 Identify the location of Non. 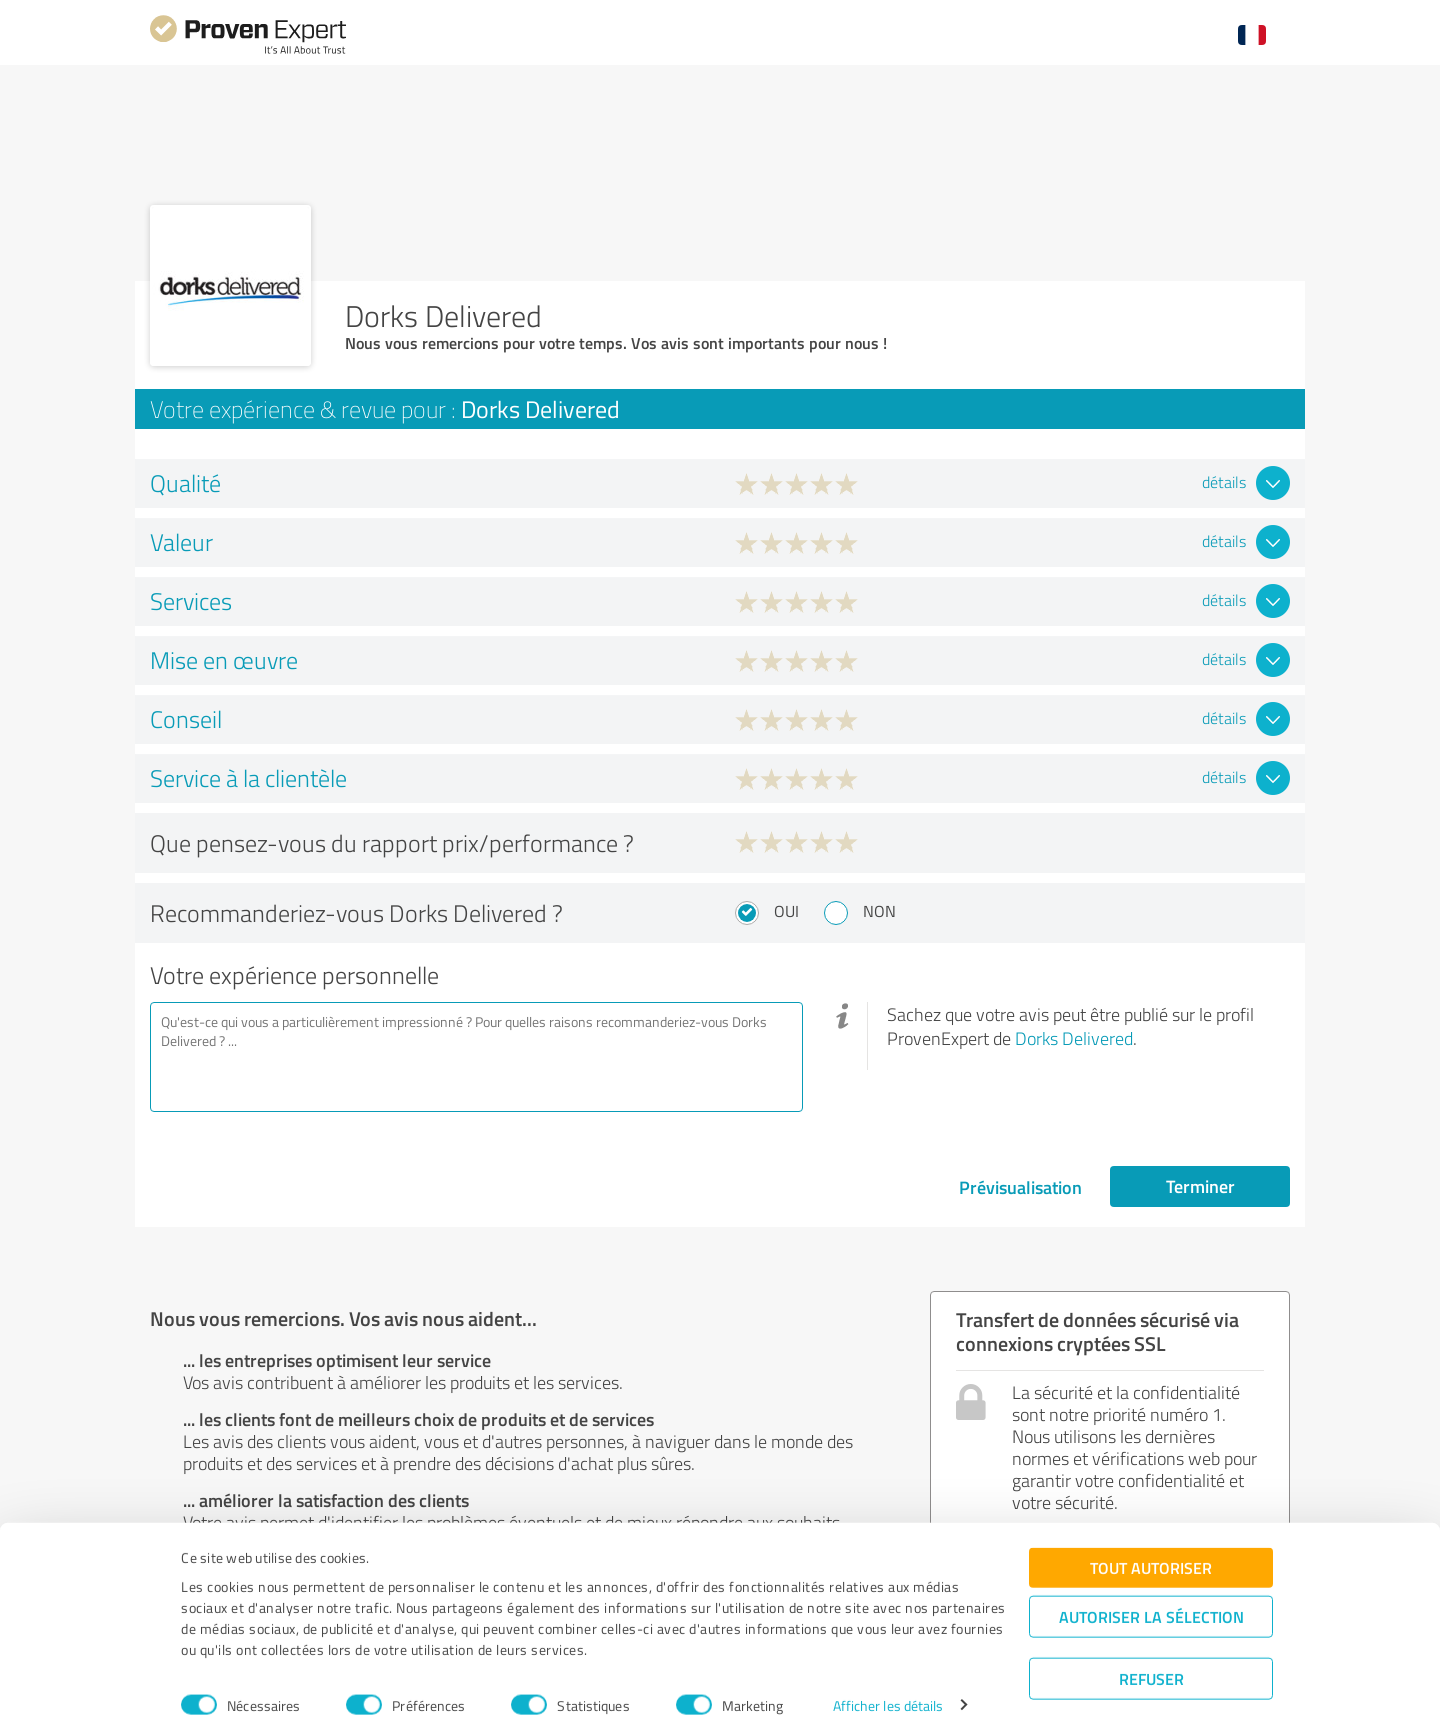
(879, 911).